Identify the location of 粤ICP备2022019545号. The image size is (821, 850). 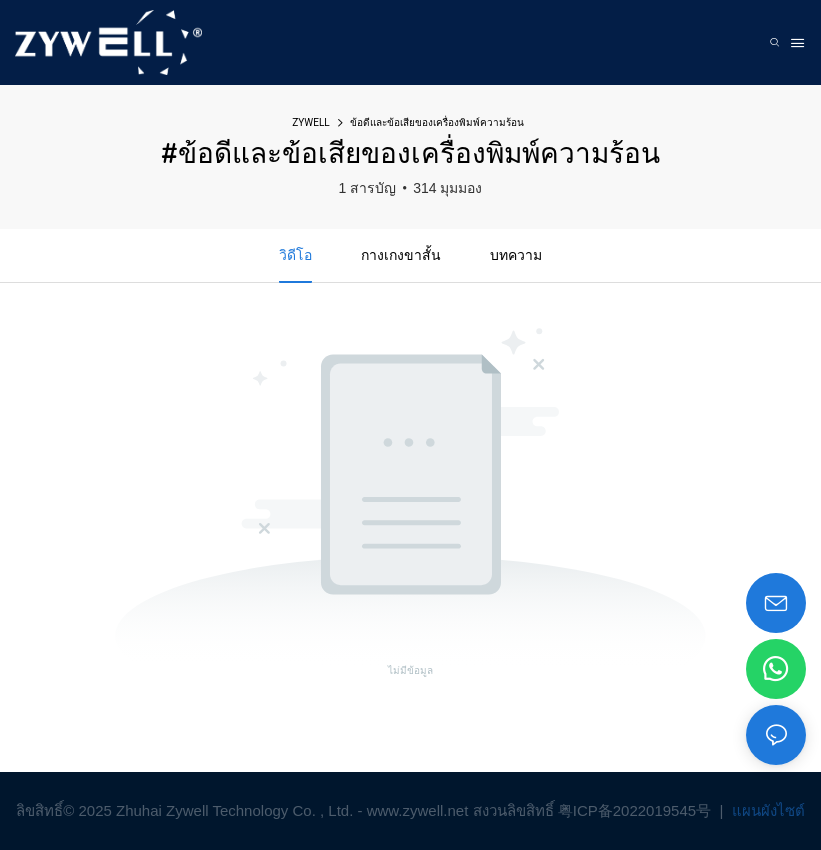
(637, 810).